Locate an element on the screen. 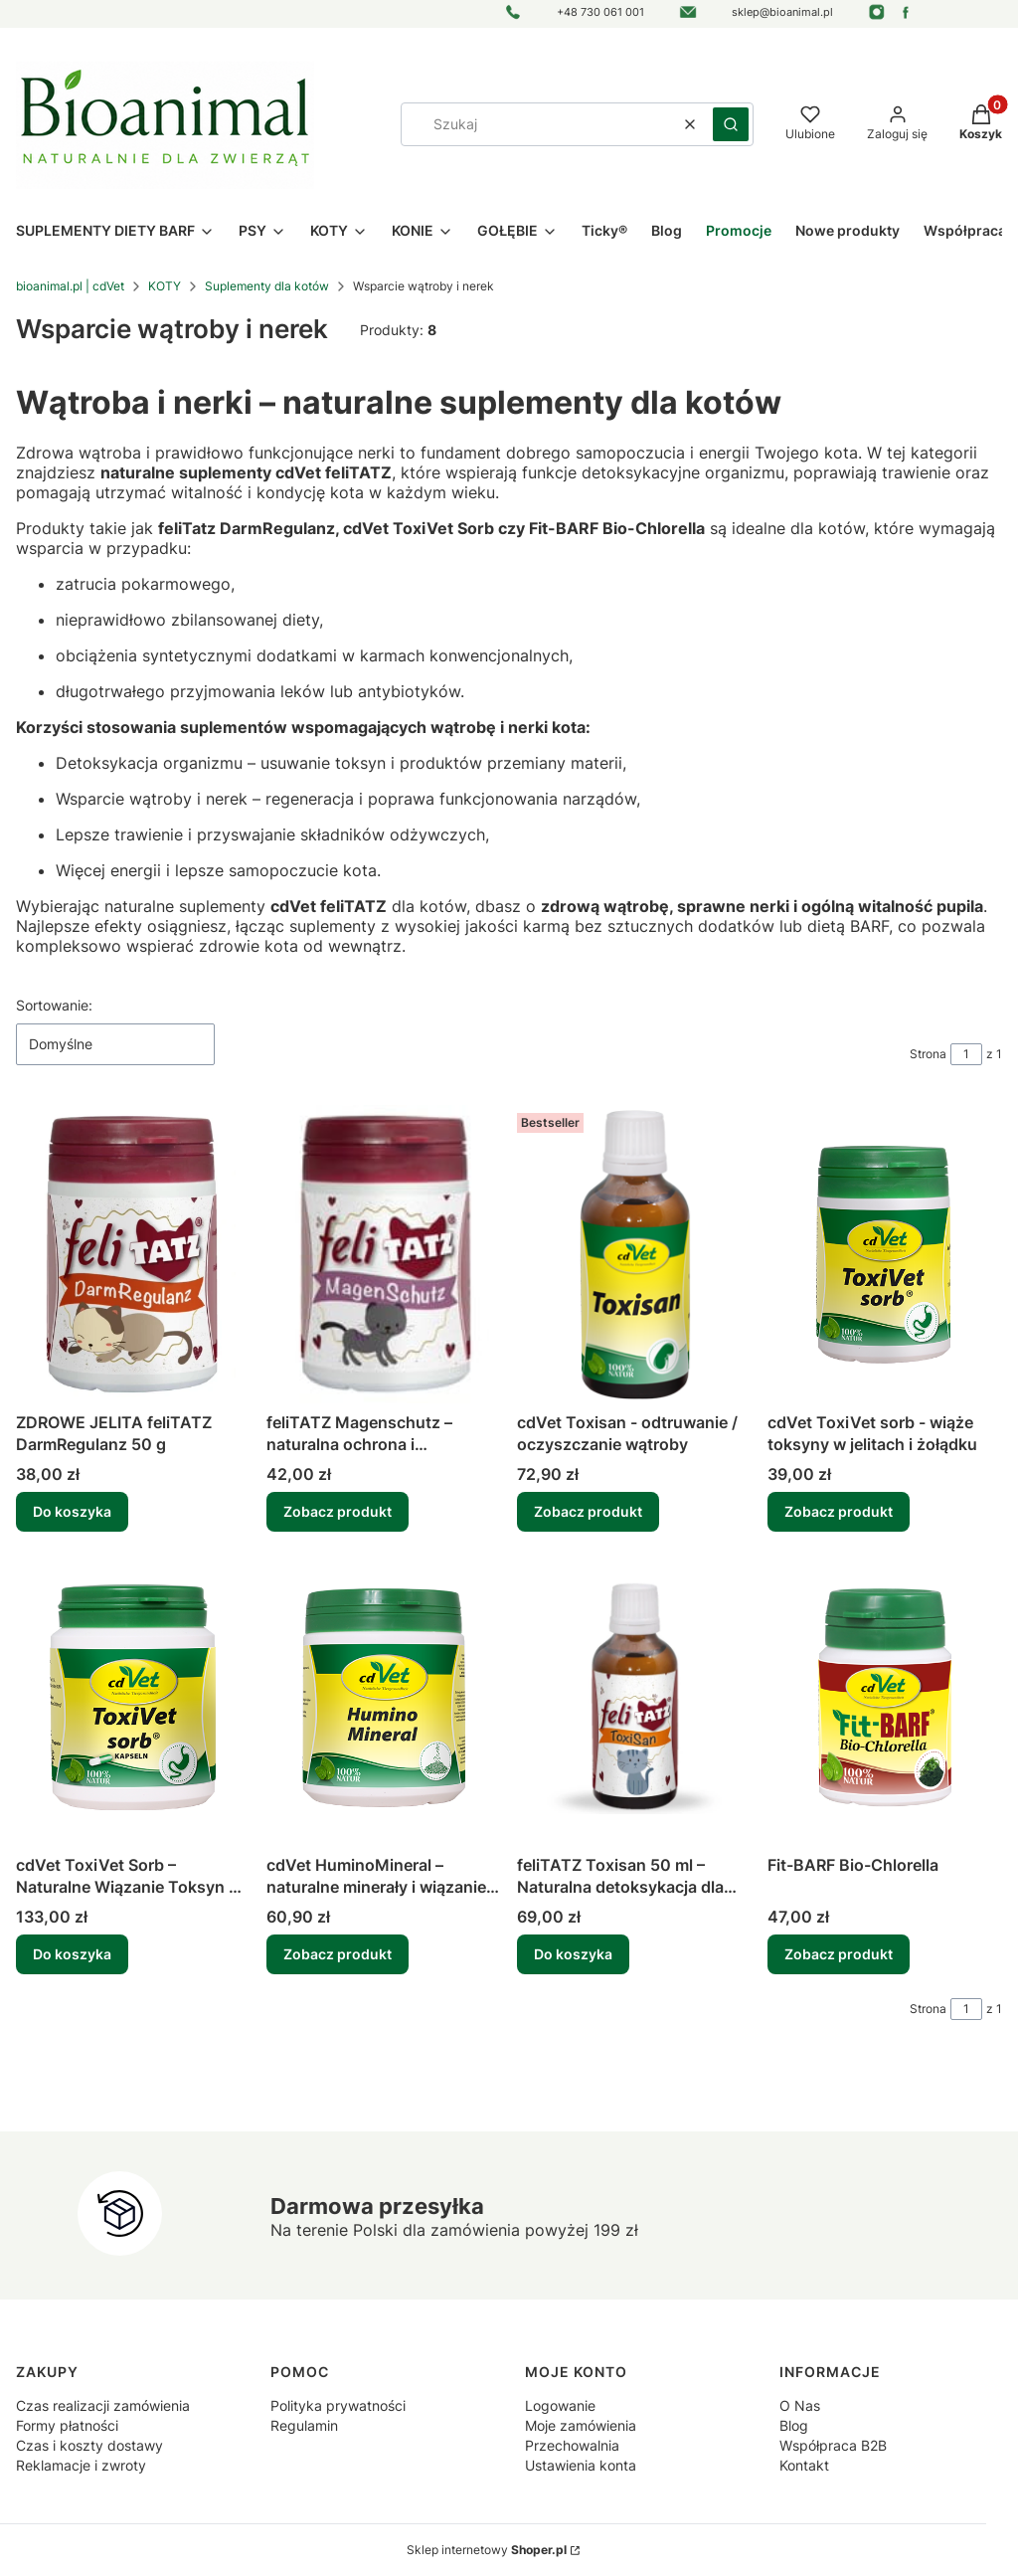 The width and height of the screenshot is (1018, 2576). [Przejdź do produktu cdVet Toxisan - odtruwanie / oczyszczanie wątroby.] is located at coordinates (634, 1254).